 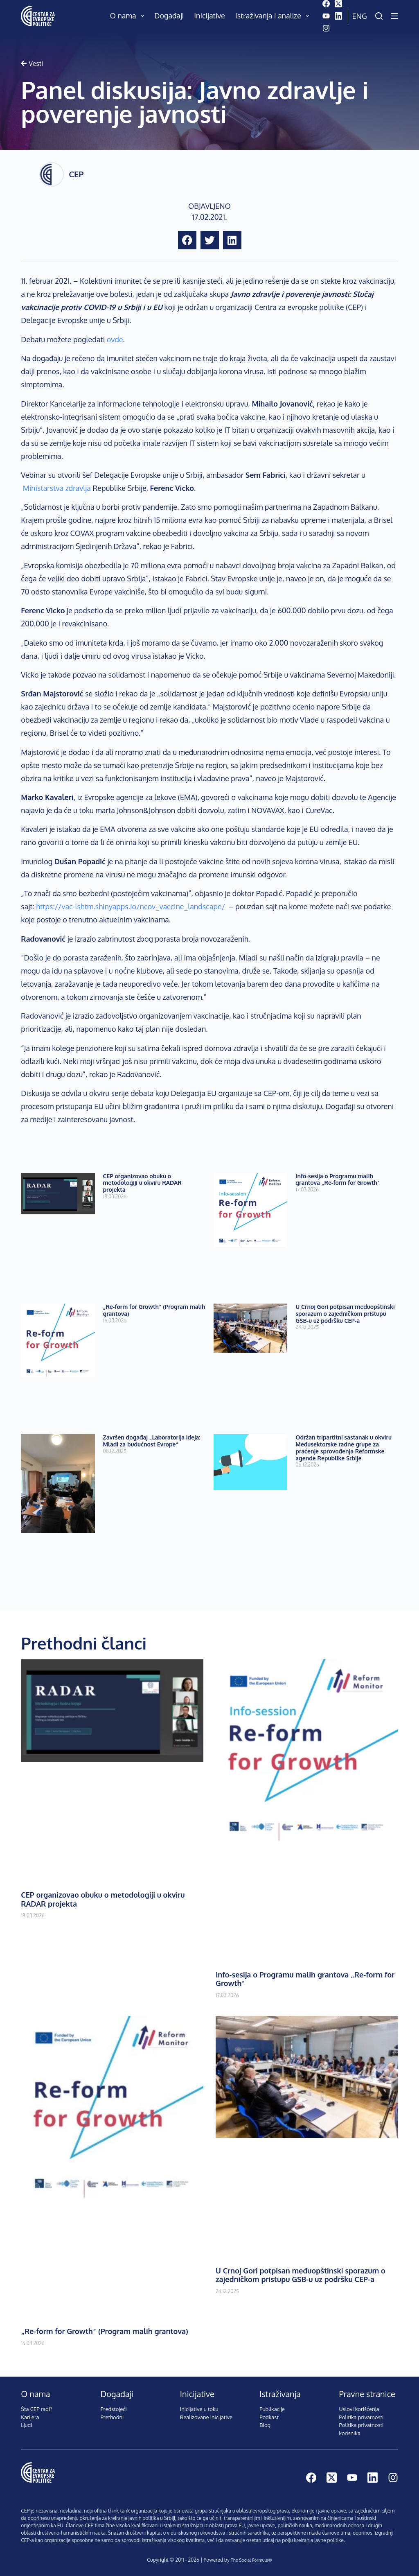 I want to click on Prethodni, so click(x=112, y=2417).